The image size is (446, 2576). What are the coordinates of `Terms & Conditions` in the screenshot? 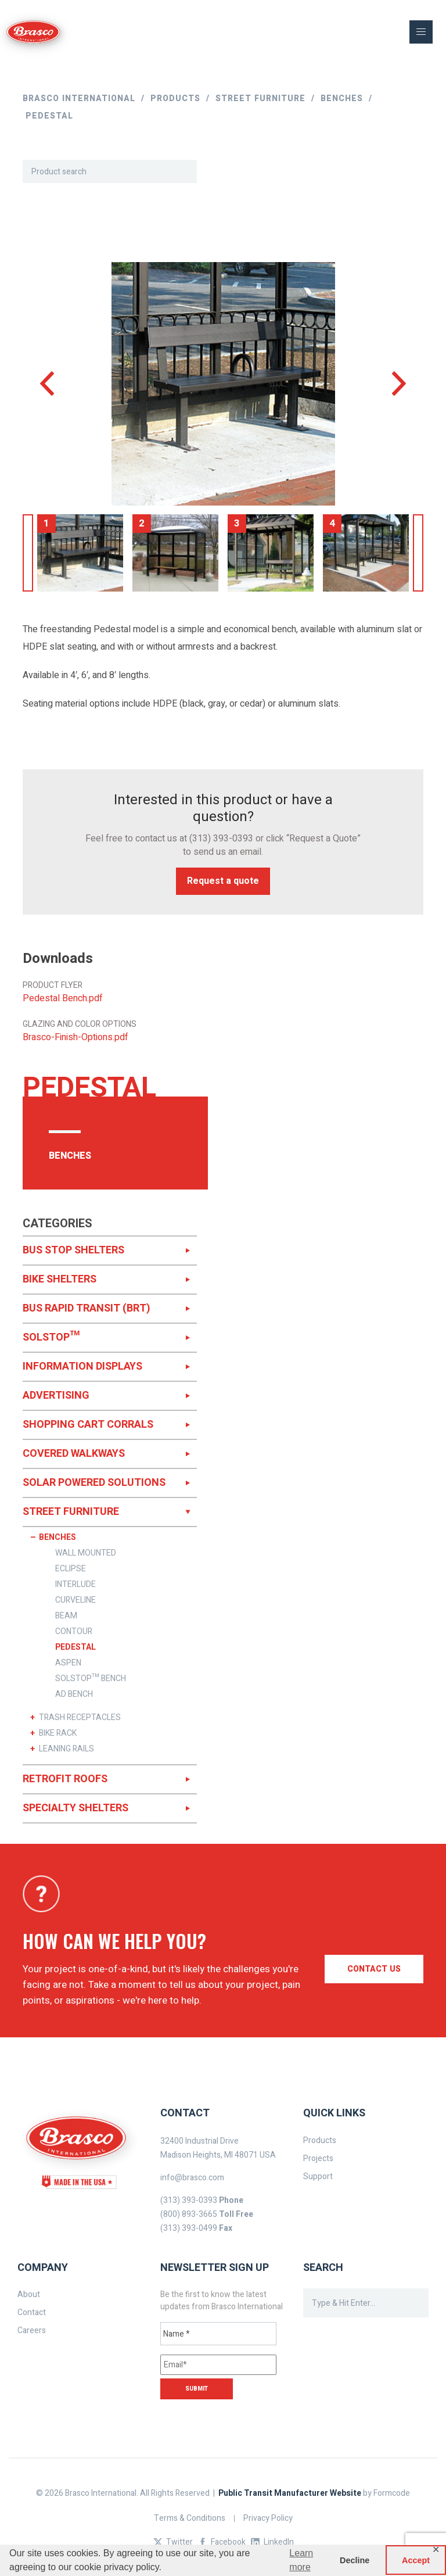 It's located at (189, 2518).